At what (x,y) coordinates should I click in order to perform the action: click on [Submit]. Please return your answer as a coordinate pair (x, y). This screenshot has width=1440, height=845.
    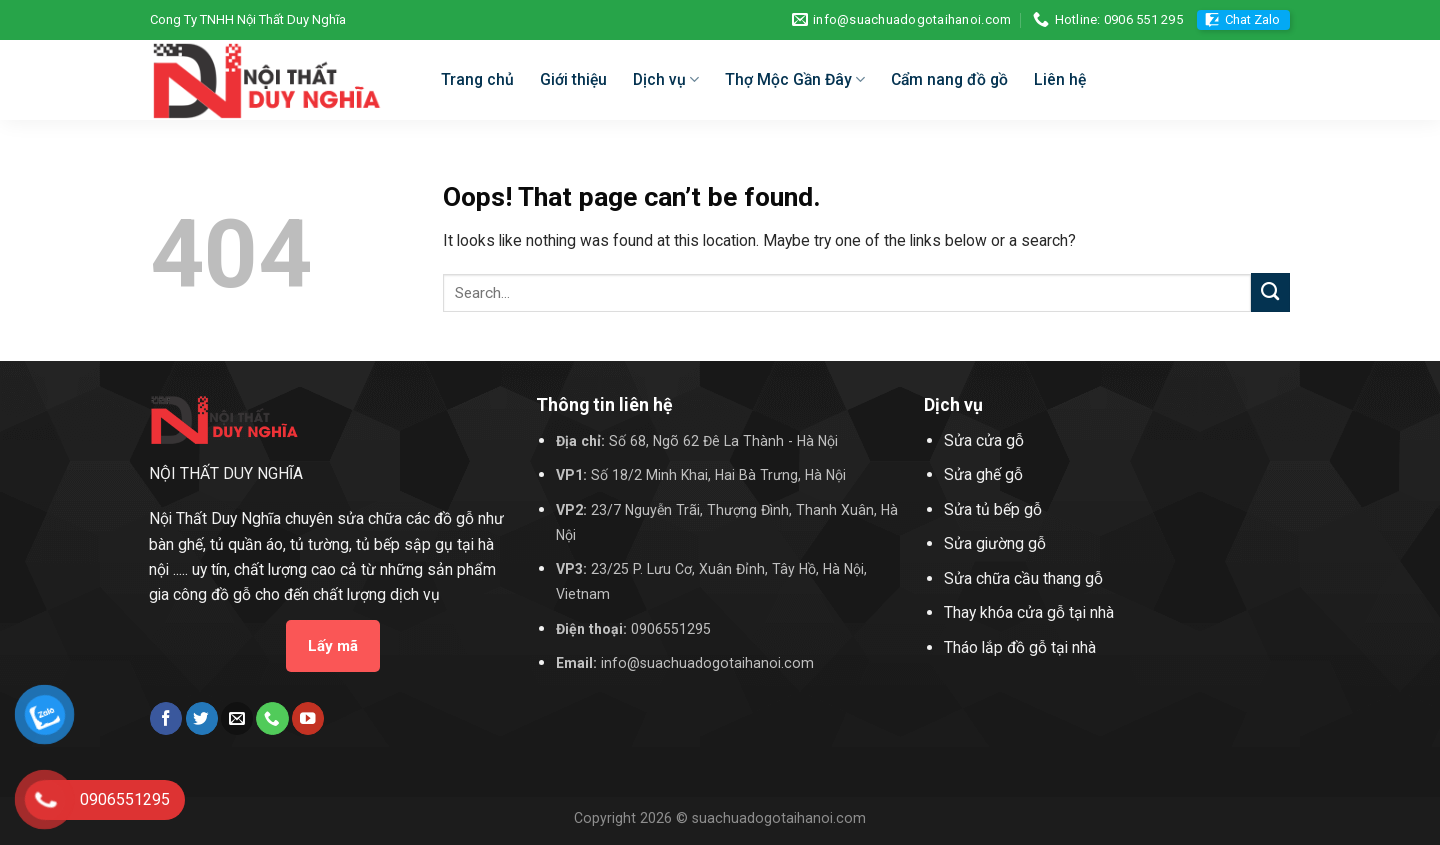
    Looking at the image, I should click on (1270, 292).